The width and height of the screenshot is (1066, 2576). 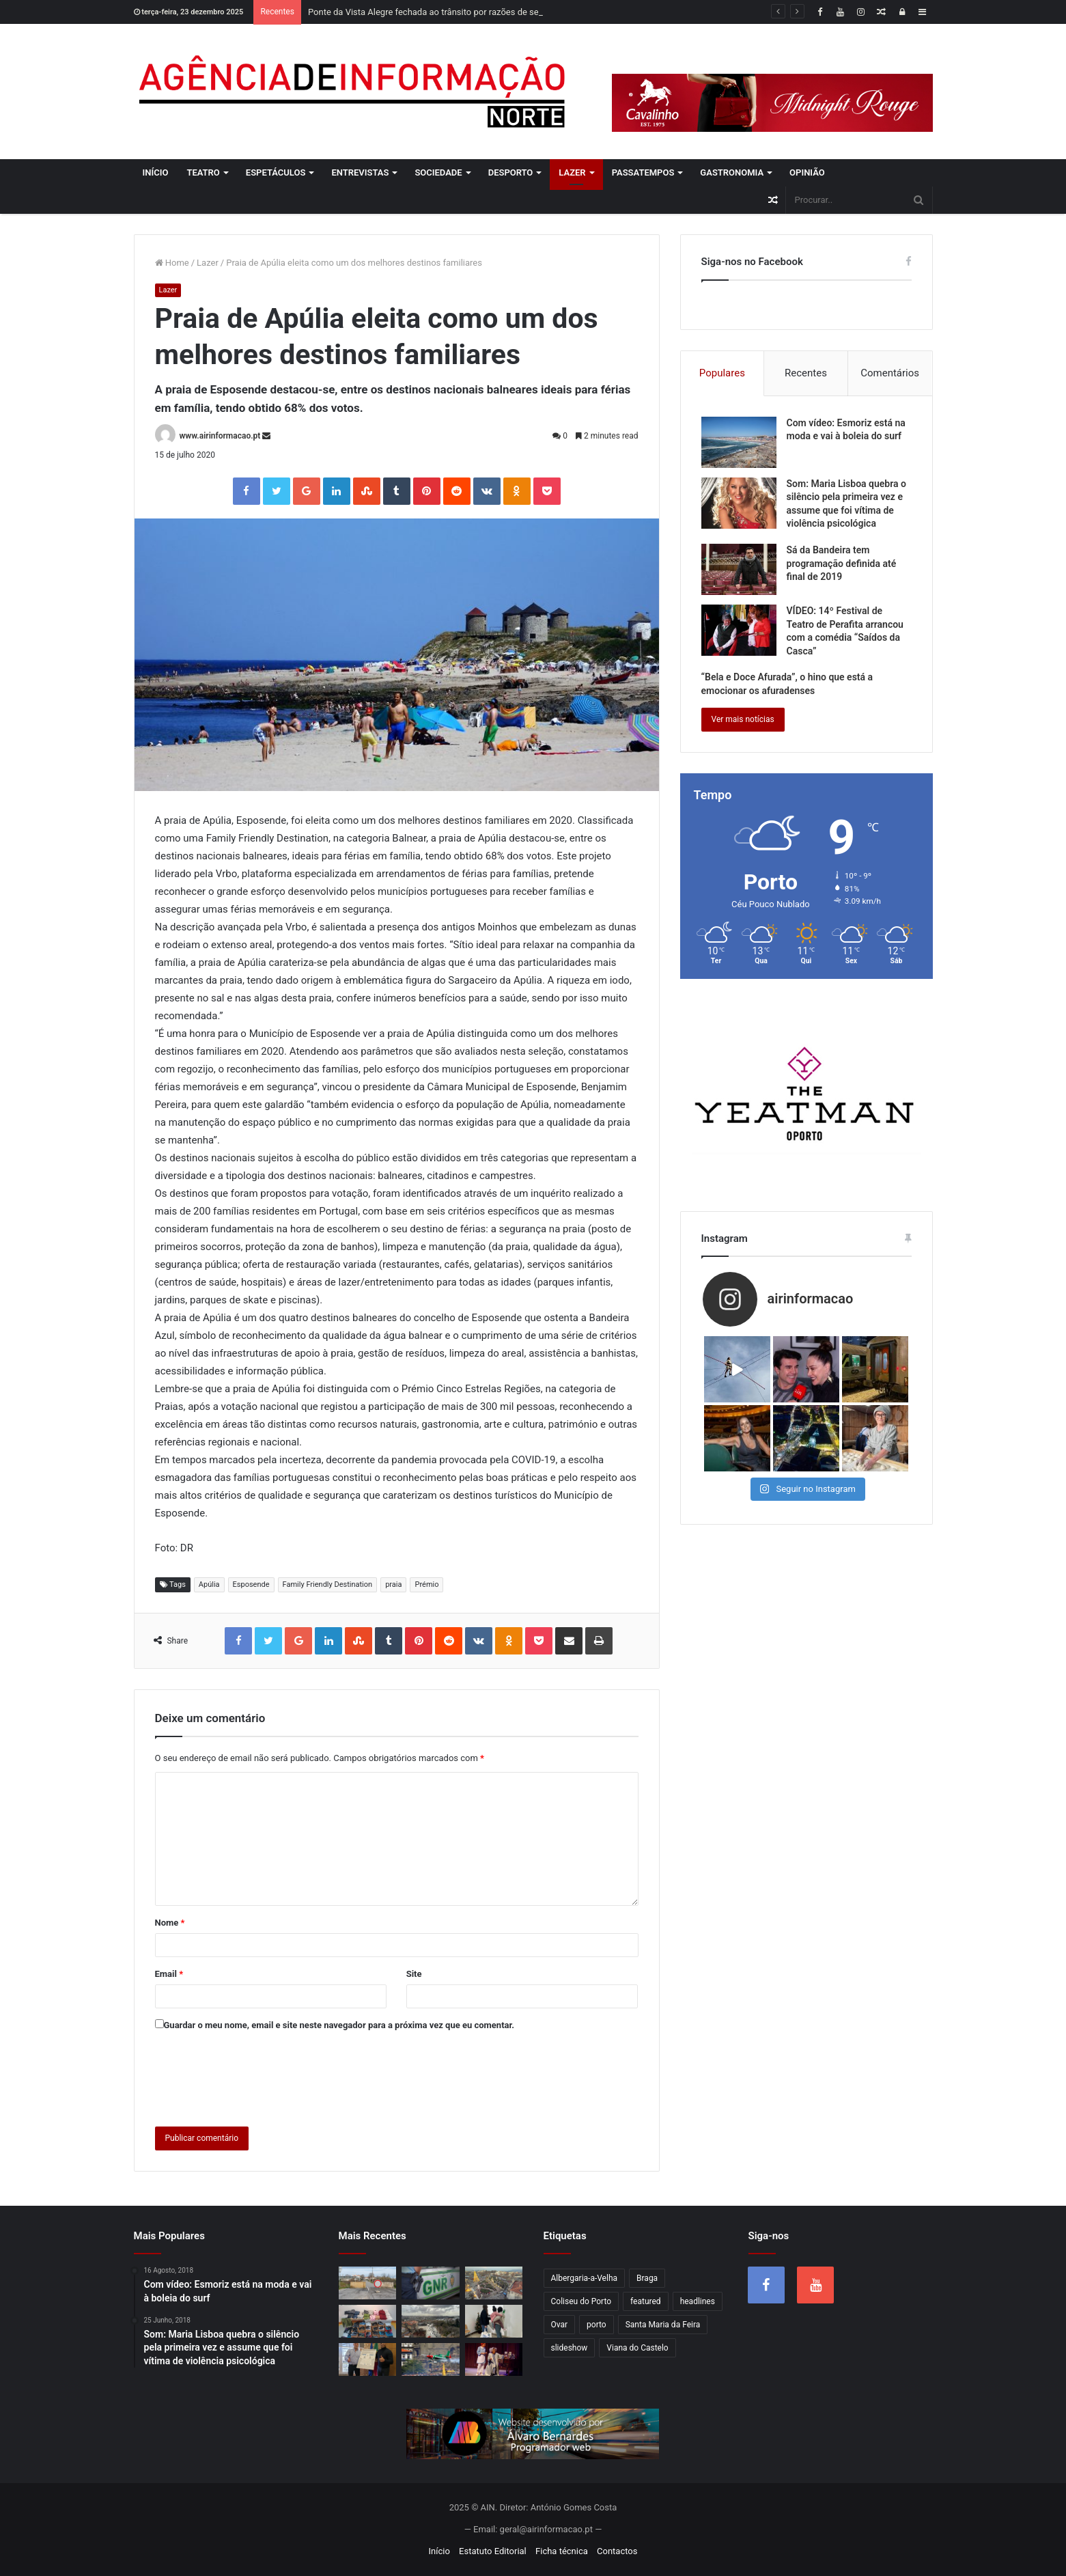 What do you see at coordinates (842, 563) in the screenshot?
I see `Sá da Bandeira tem programação definida até final de 2019` at bounding box center [842, 563].